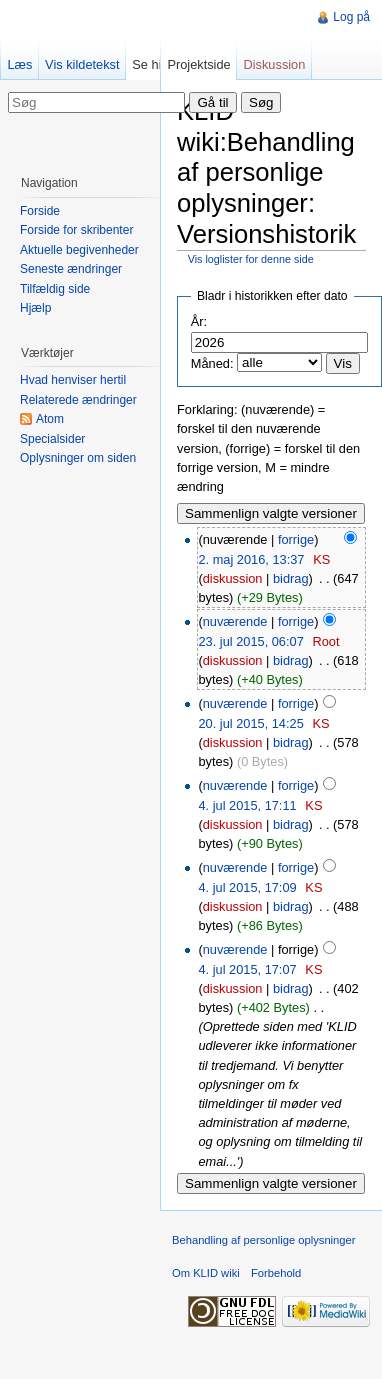 Image resolution: width=382 pixels, height=1379 pixels. I want to click on Specialsider, so click(52, 439).